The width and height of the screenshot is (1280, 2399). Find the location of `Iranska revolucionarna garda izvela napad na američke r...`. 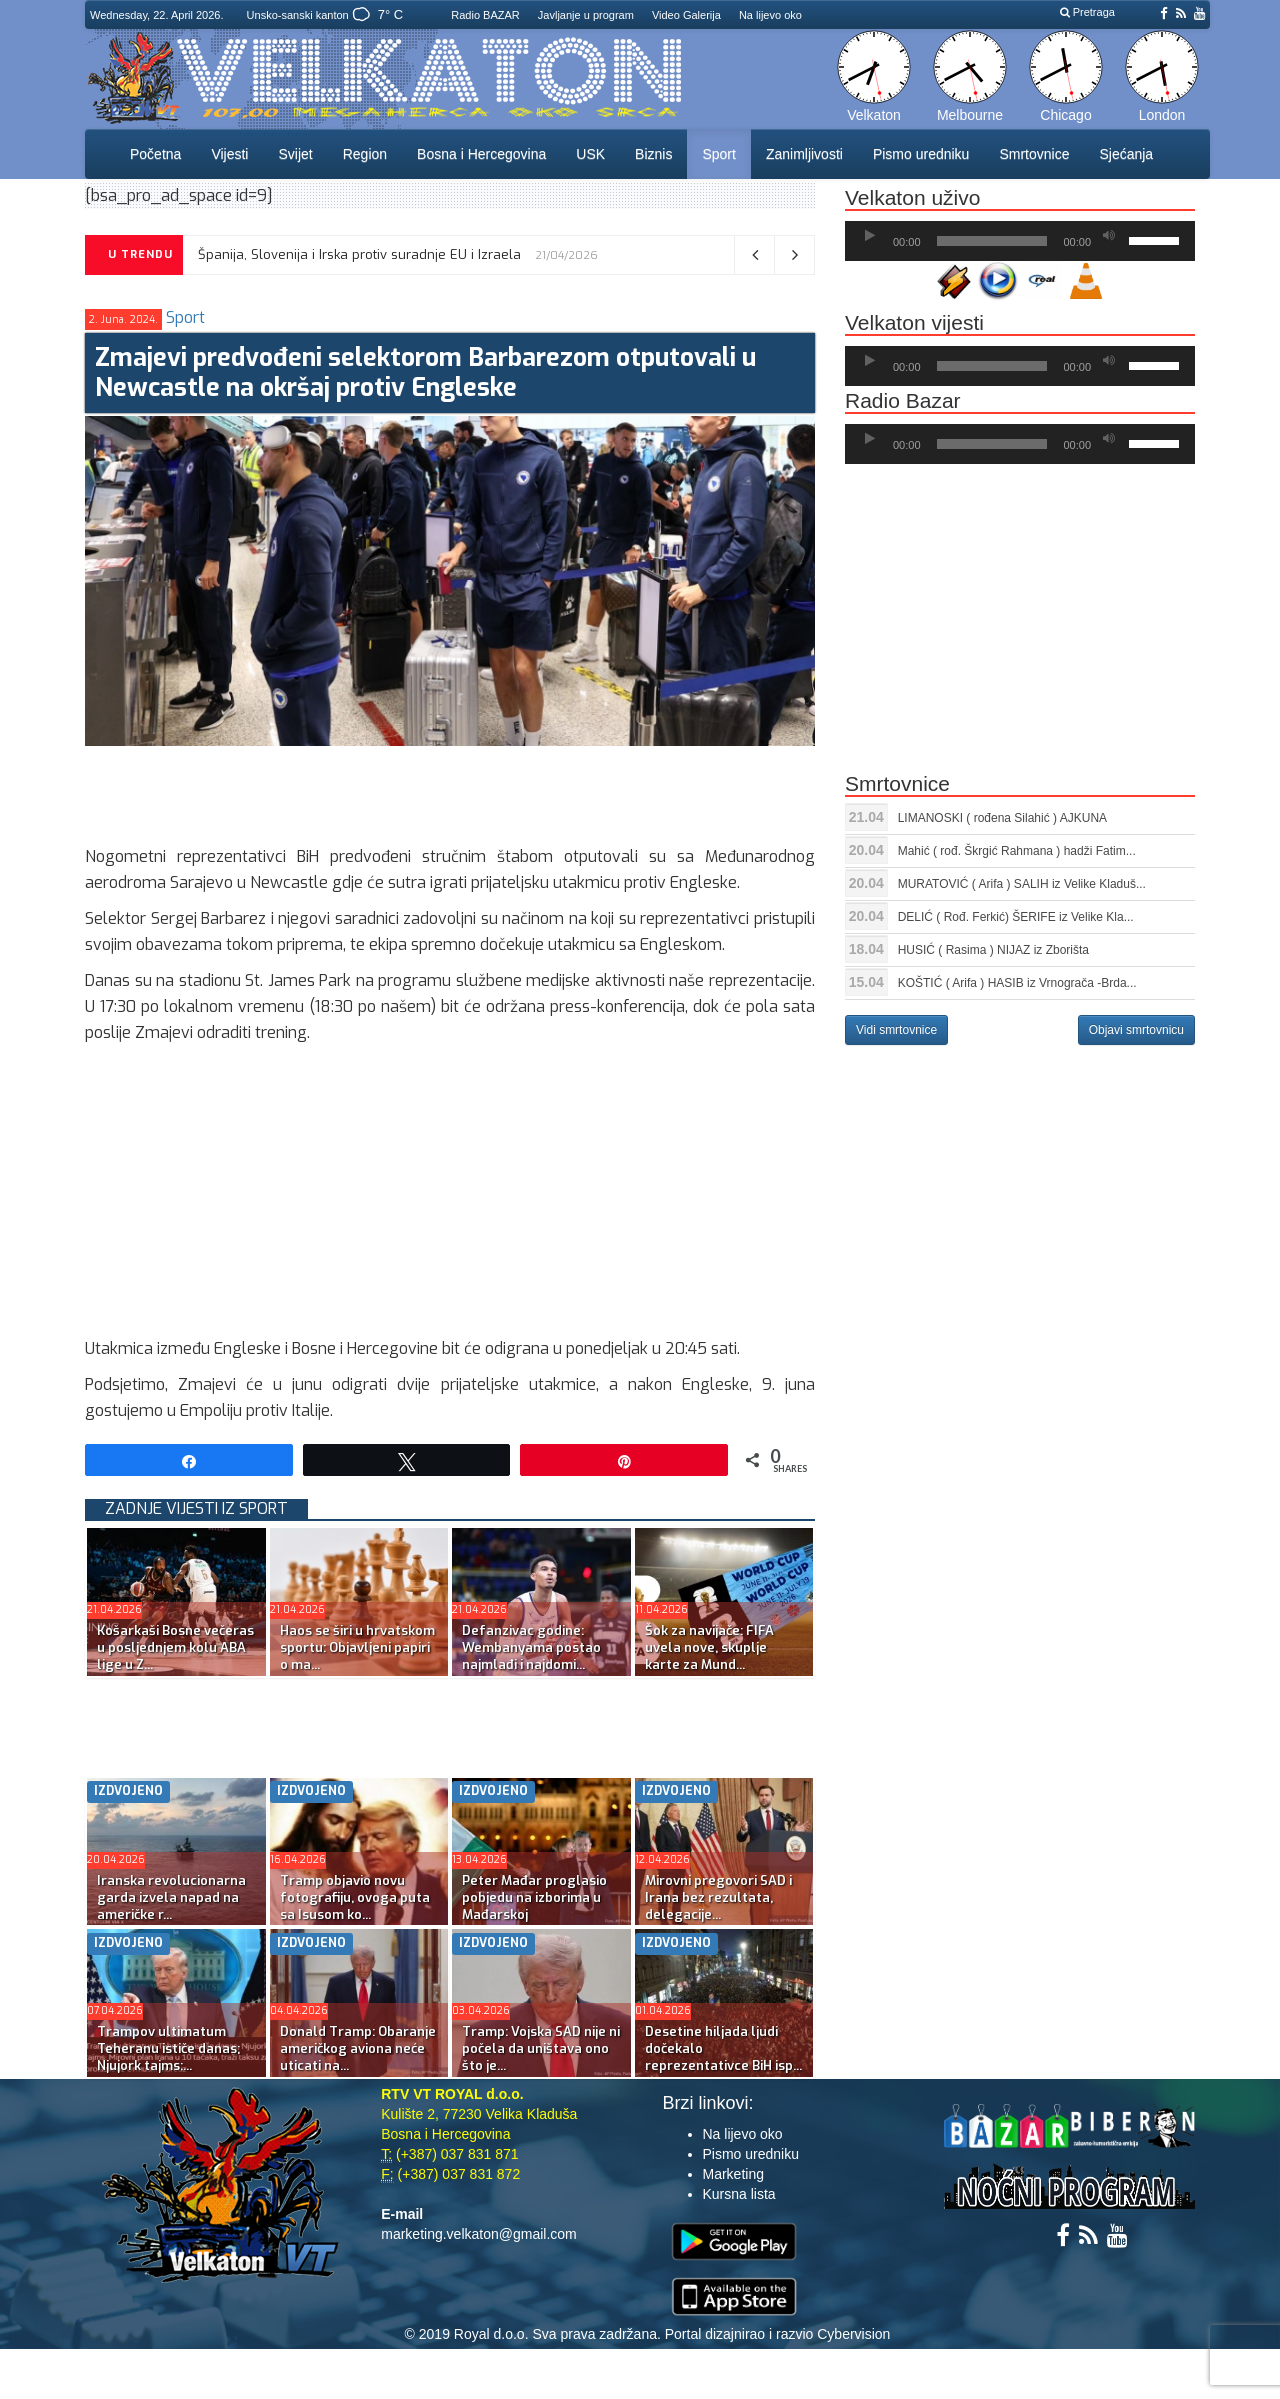

Iranska revolucionarna garda izvela napad na američke r... is located at coordinates (171, 1897).